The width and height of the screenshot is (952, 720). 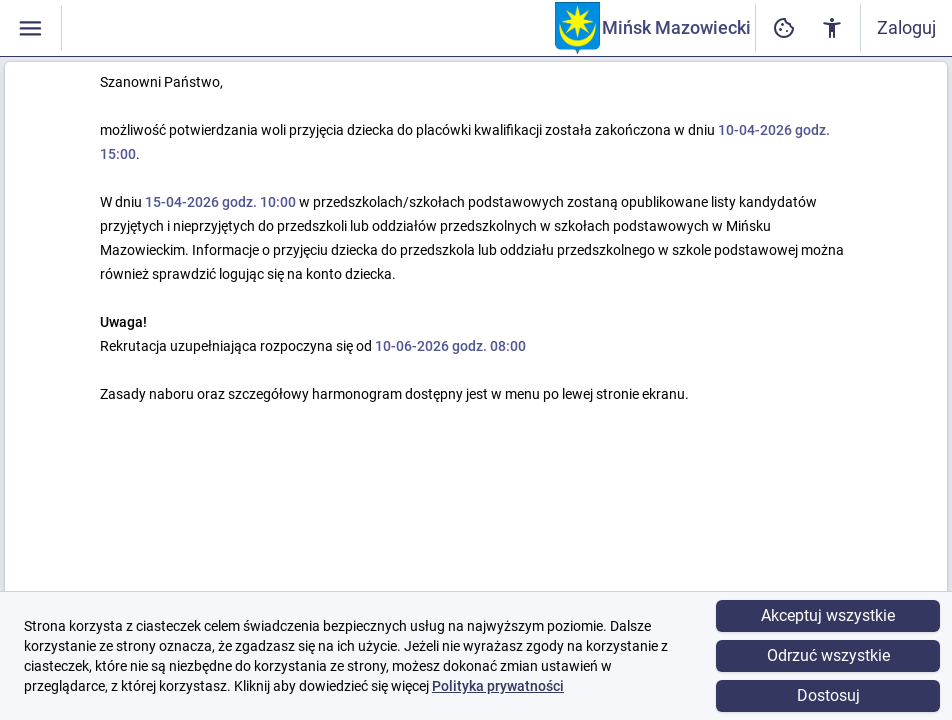 I want to click on Dostosuj, so click(x=828, y=695).